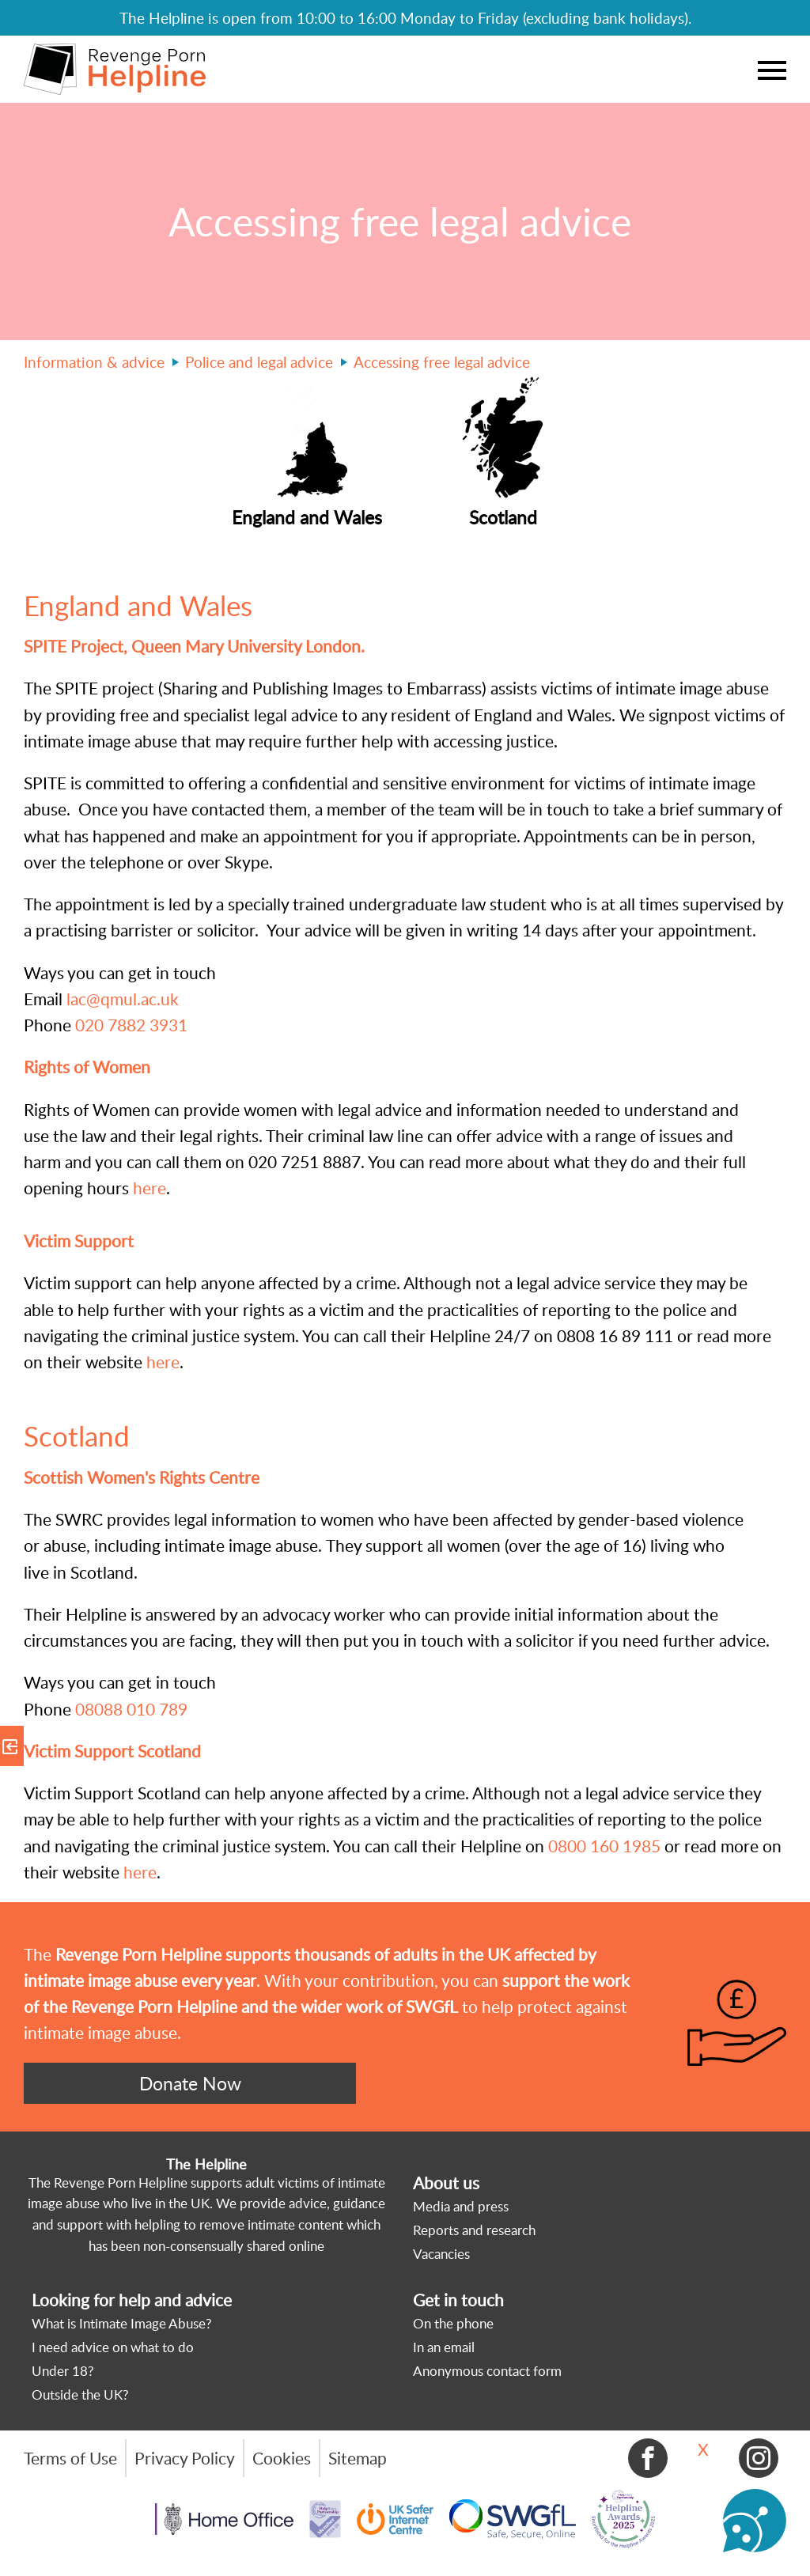 Image resolution: width=810 pixels, height=2576 pixels. I want to click on Scotland, so click(77, 1435).